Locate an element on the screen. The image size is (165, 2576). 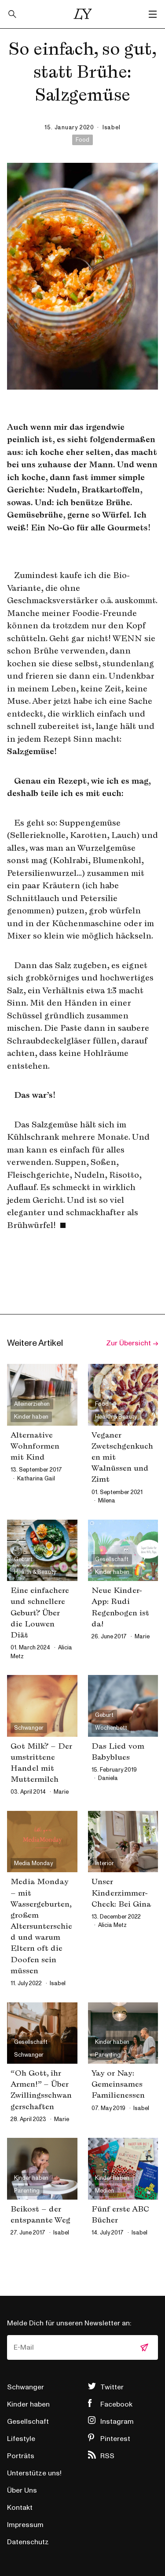
Gesellschaft is located at coordinates (28, 2421).